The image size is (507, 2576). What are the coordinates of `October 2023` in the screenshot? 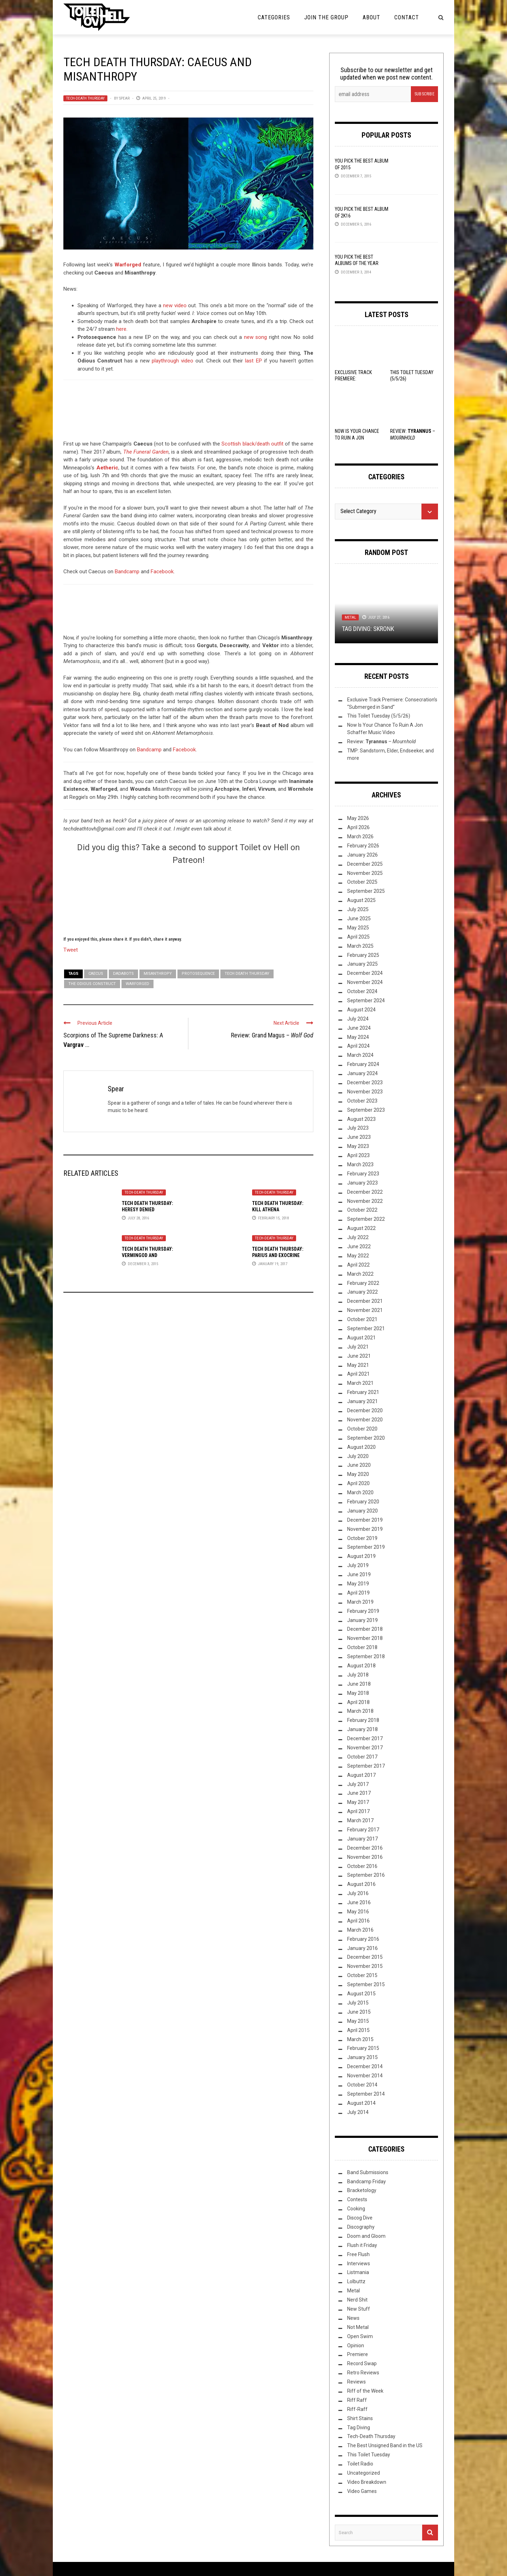 It's located at (362, 1101).